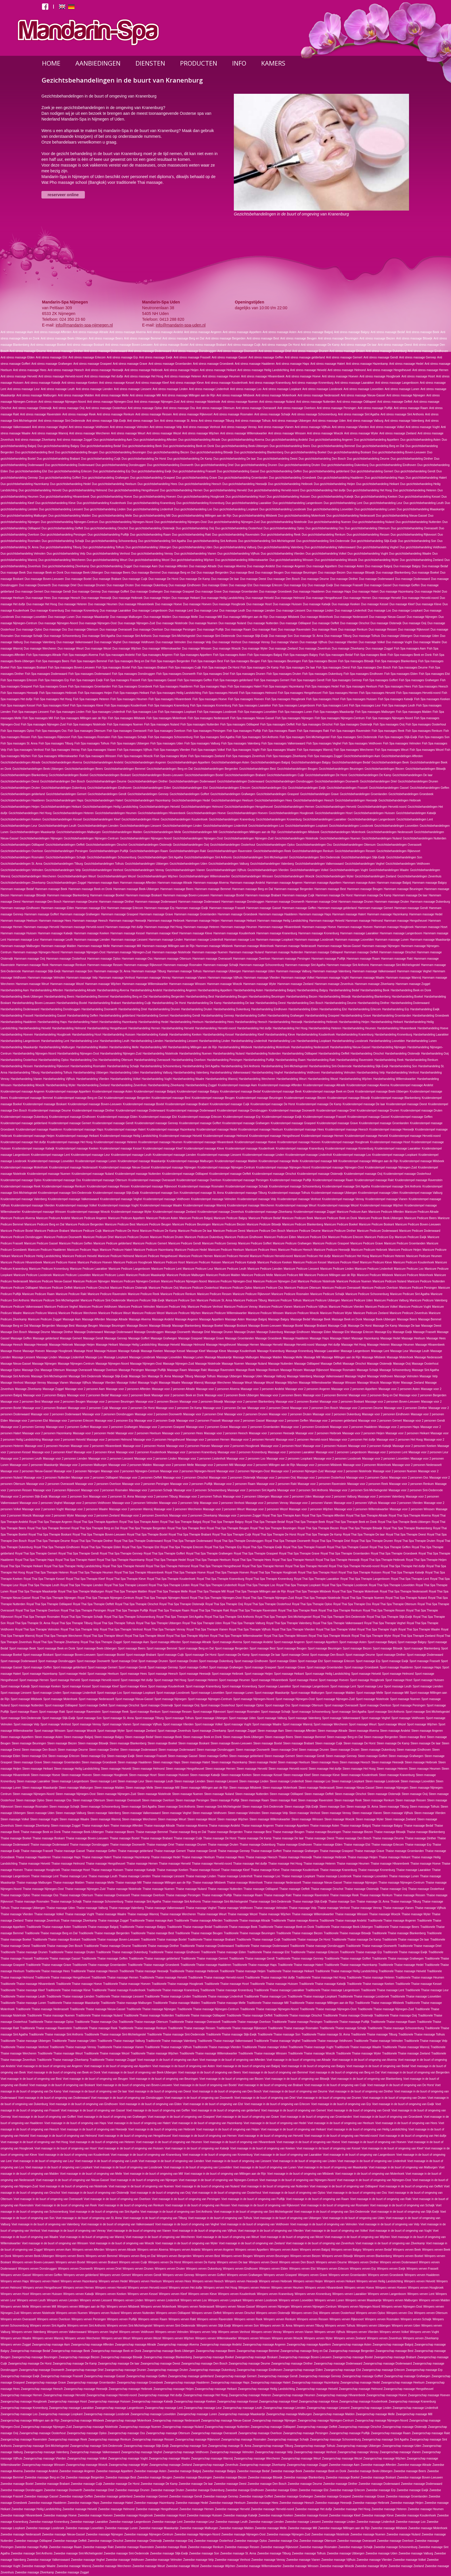  I want to click on Sport massage Keeken, so click(46, 1686).